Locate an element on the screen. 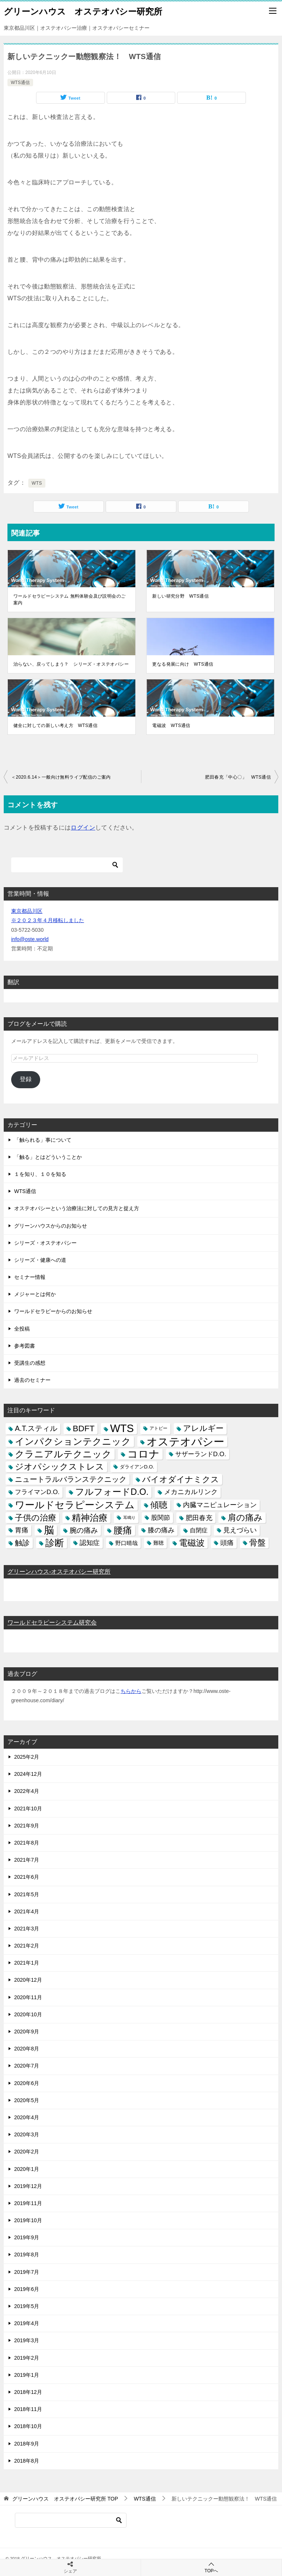 The width and height of the screenshot is (282, 2576). 2022年4月 is located at coordinates (26, 1791).